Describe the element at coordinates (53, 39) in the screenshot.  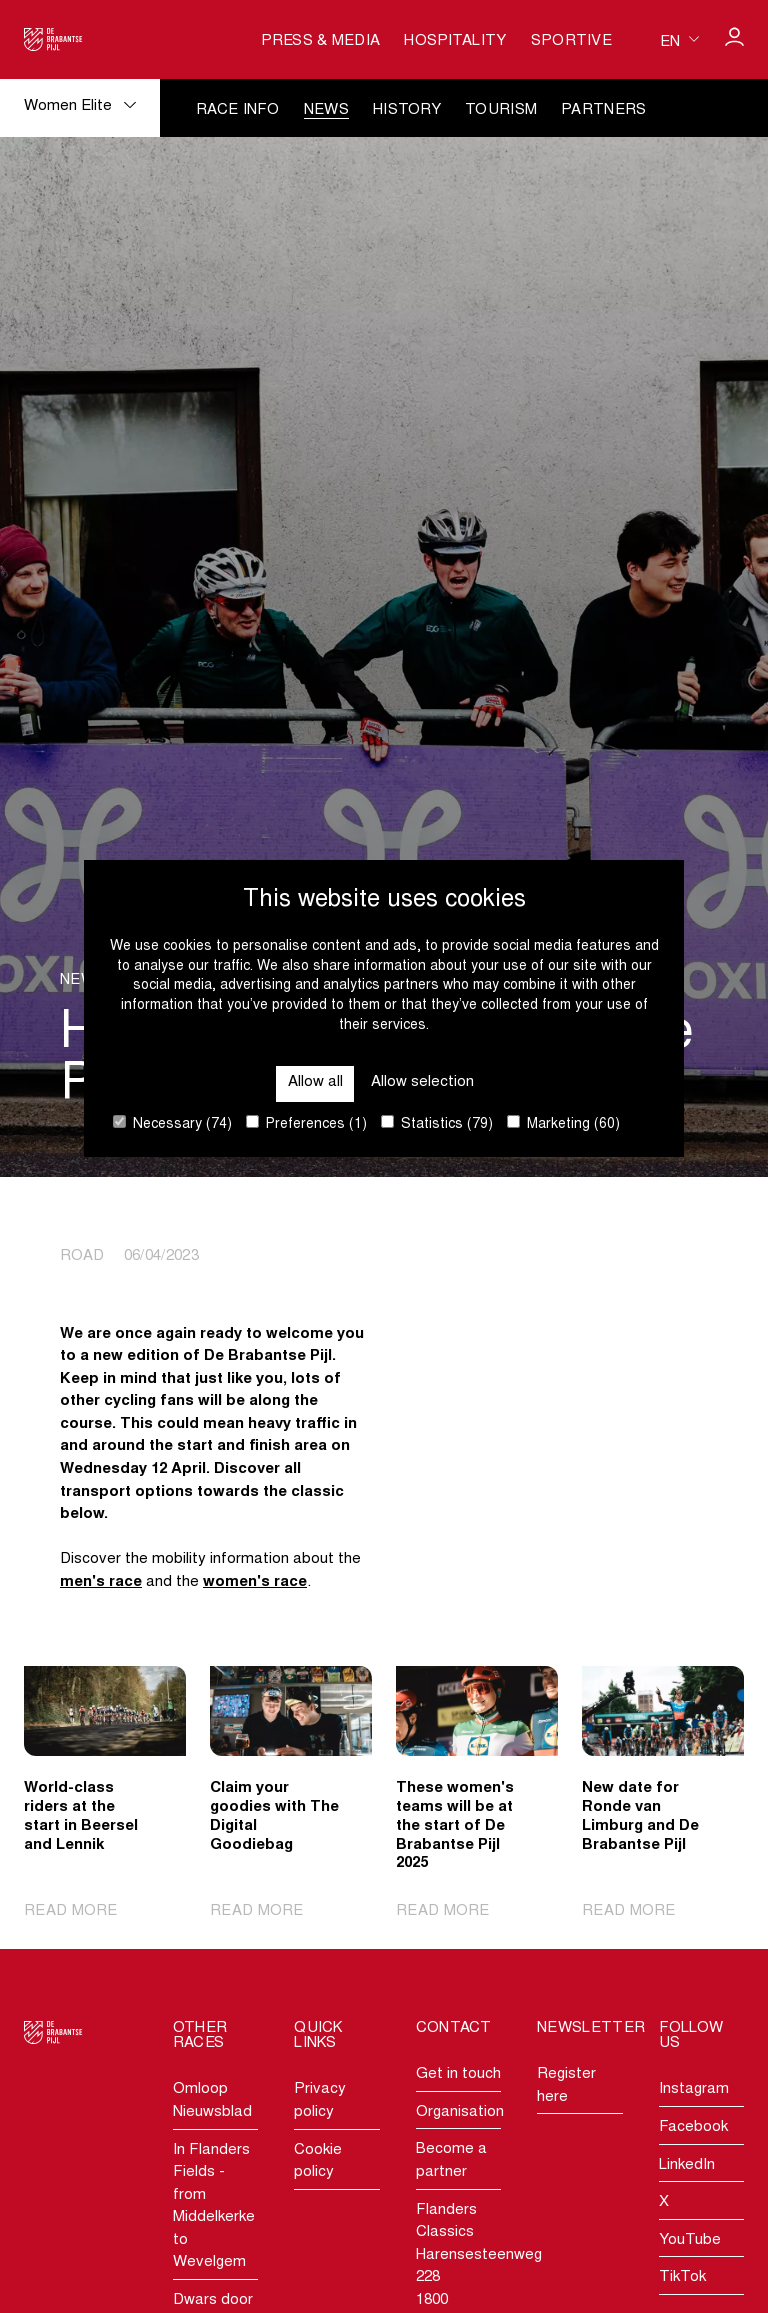
I see `[Go to homepage]` at that location.